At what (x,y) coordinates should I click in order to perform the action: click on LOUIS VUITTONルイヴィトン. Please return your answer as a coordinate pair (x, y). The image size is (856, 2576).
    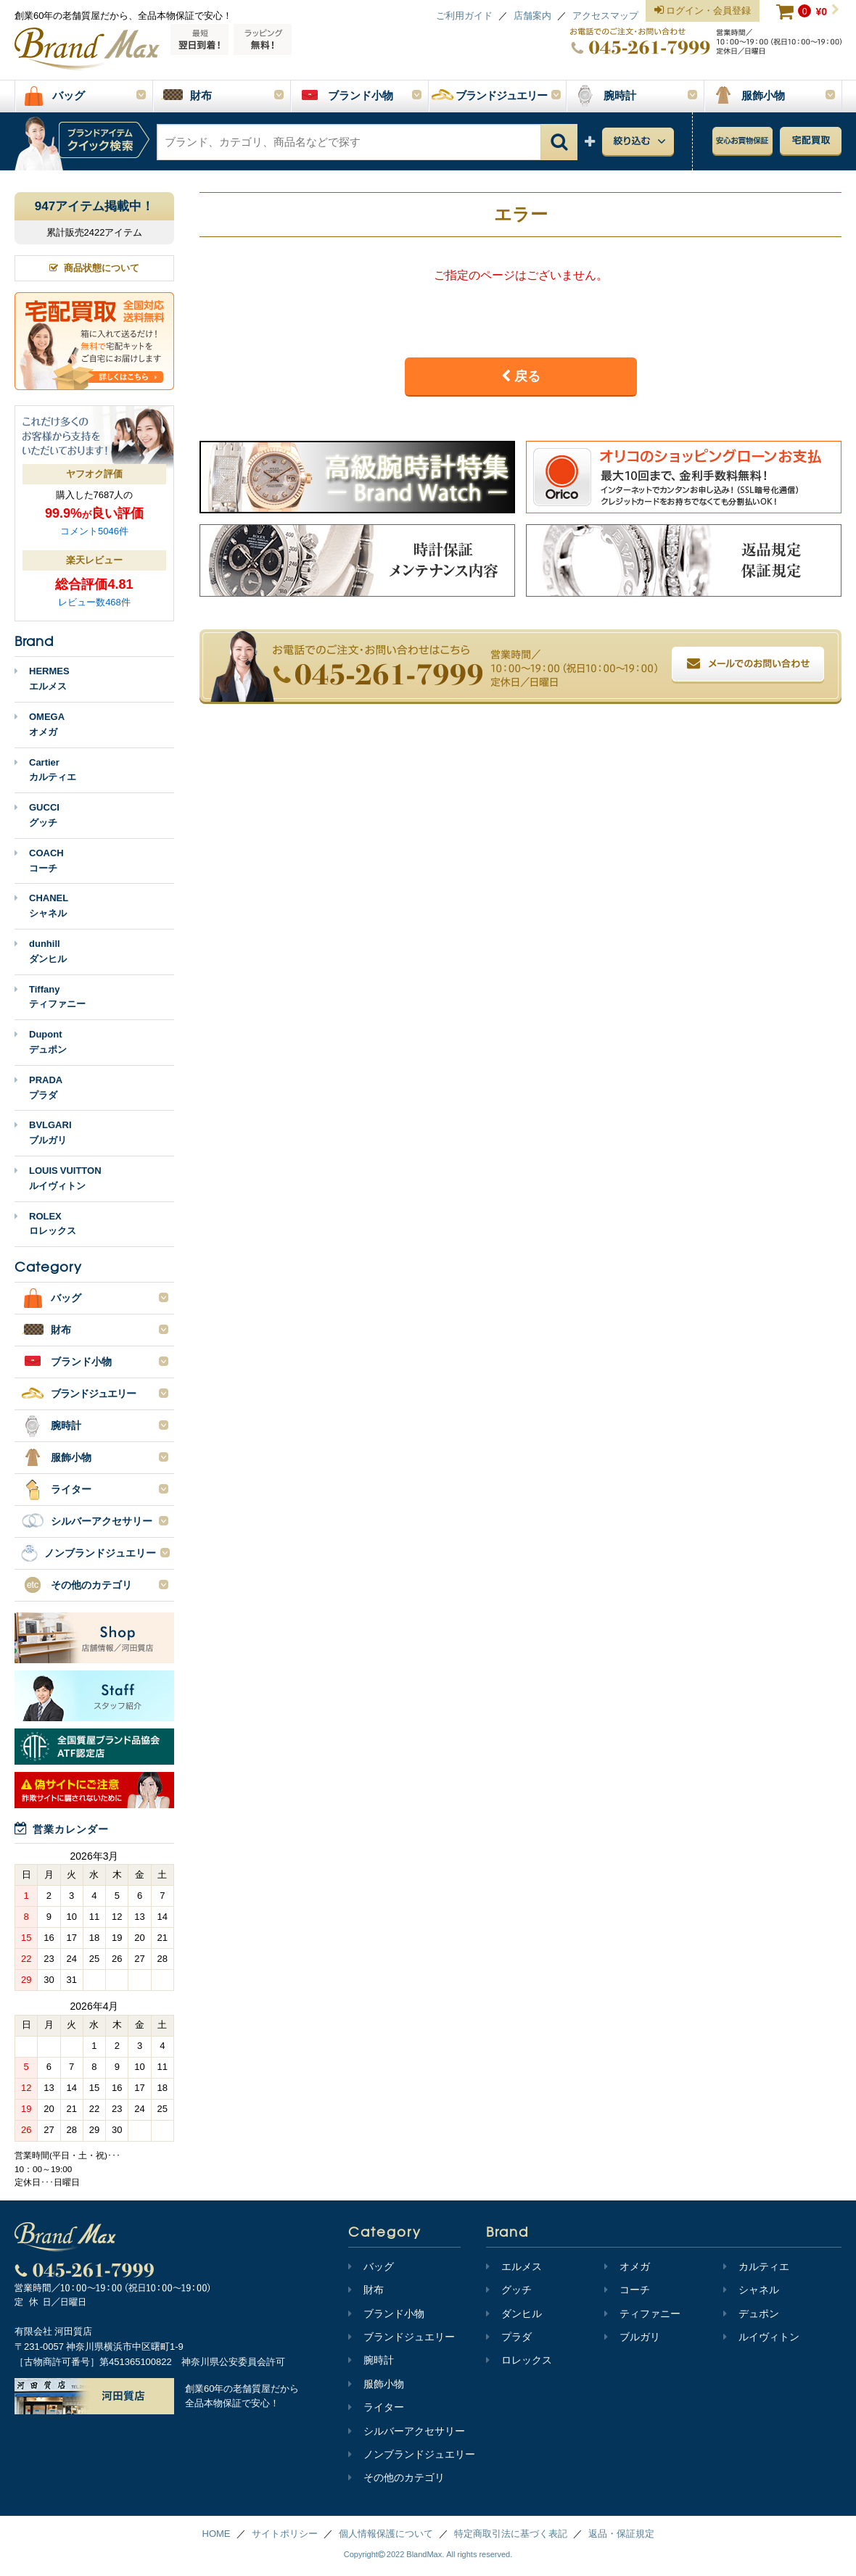
    Looking at the image, I should click on (58, 1178).